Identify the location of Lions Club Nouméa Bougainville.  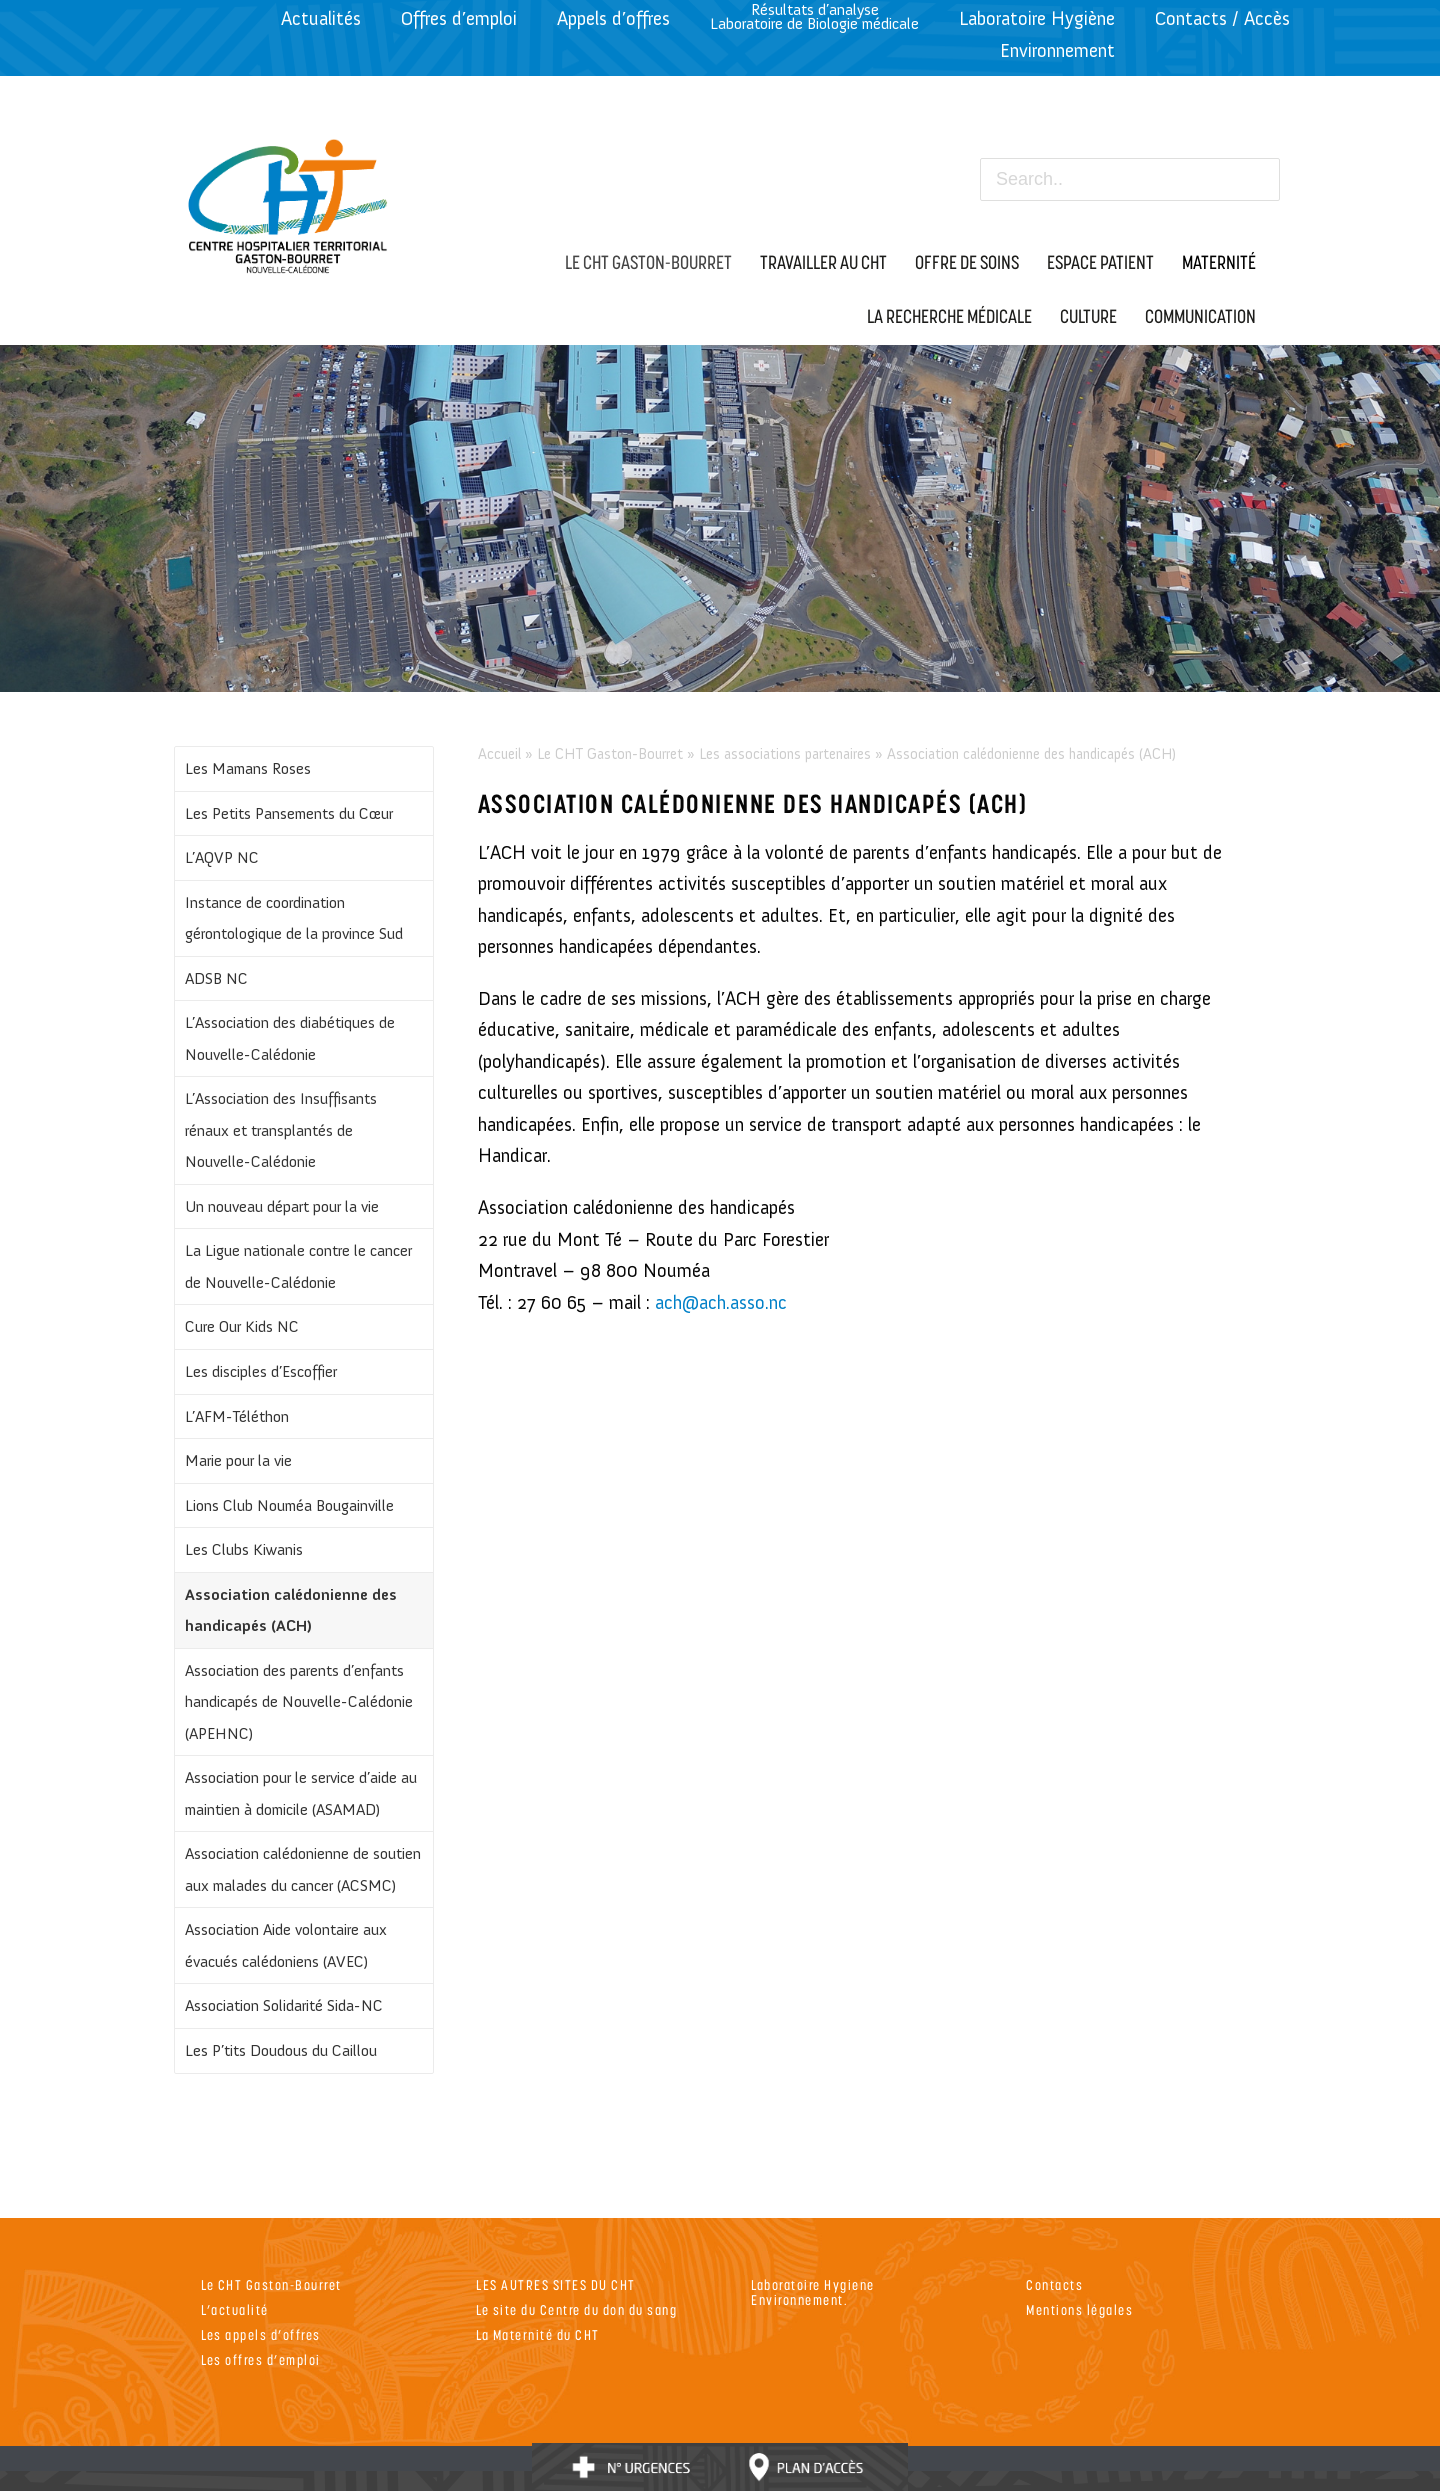
(289, 1505).